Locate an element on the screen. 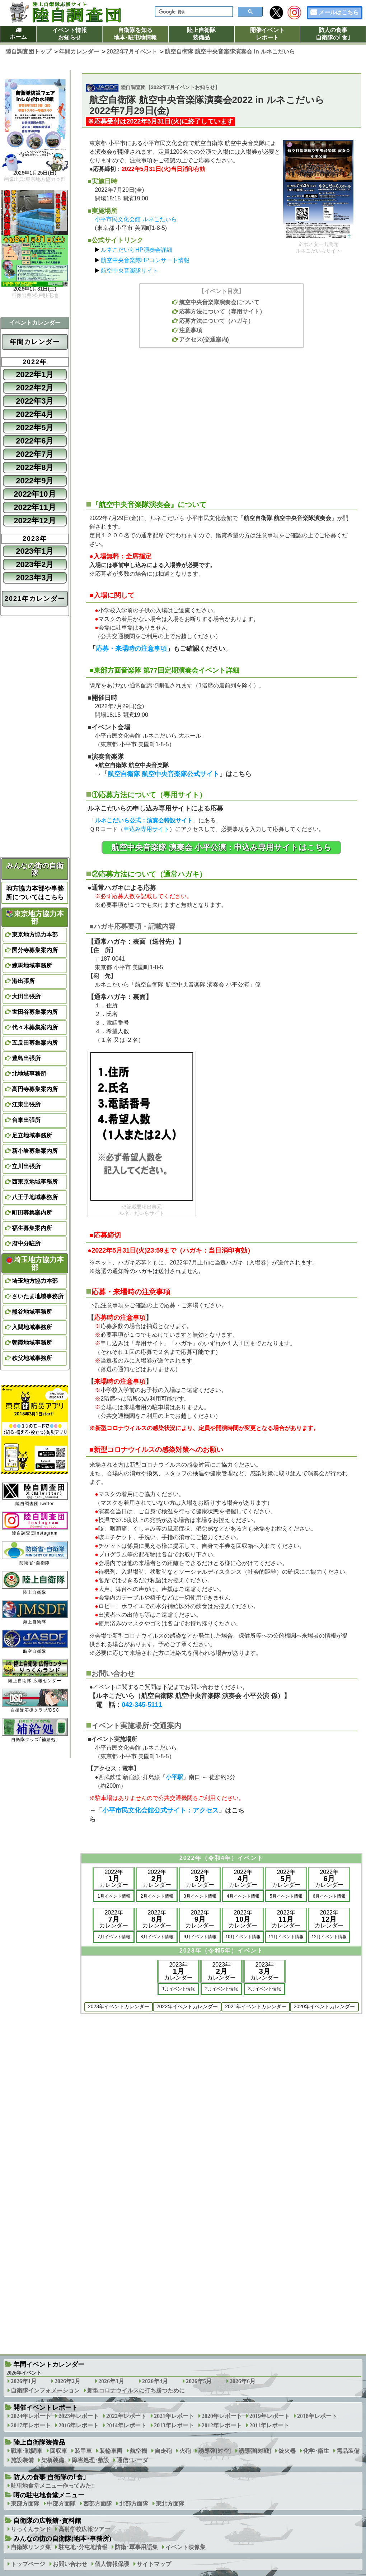 This screenshot has width=366, height=2576. 2022年10月 is located at coordinates (35, 493).